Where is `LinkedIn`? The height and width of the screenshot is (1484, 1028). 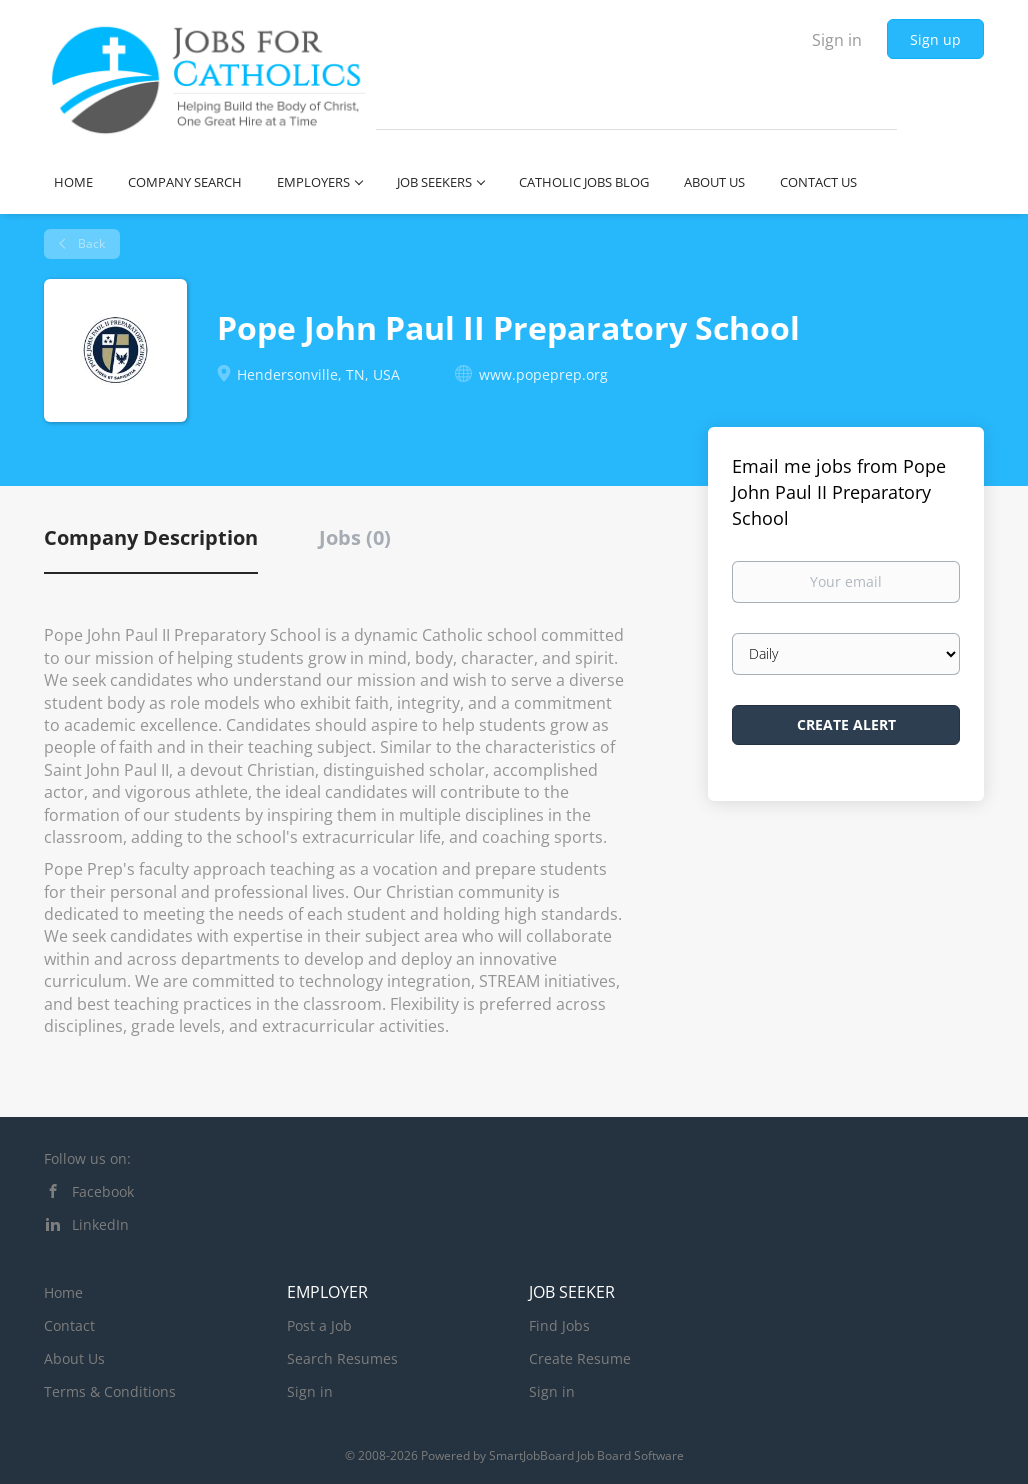 LinkedIn is located at coordinates (100, 1224).